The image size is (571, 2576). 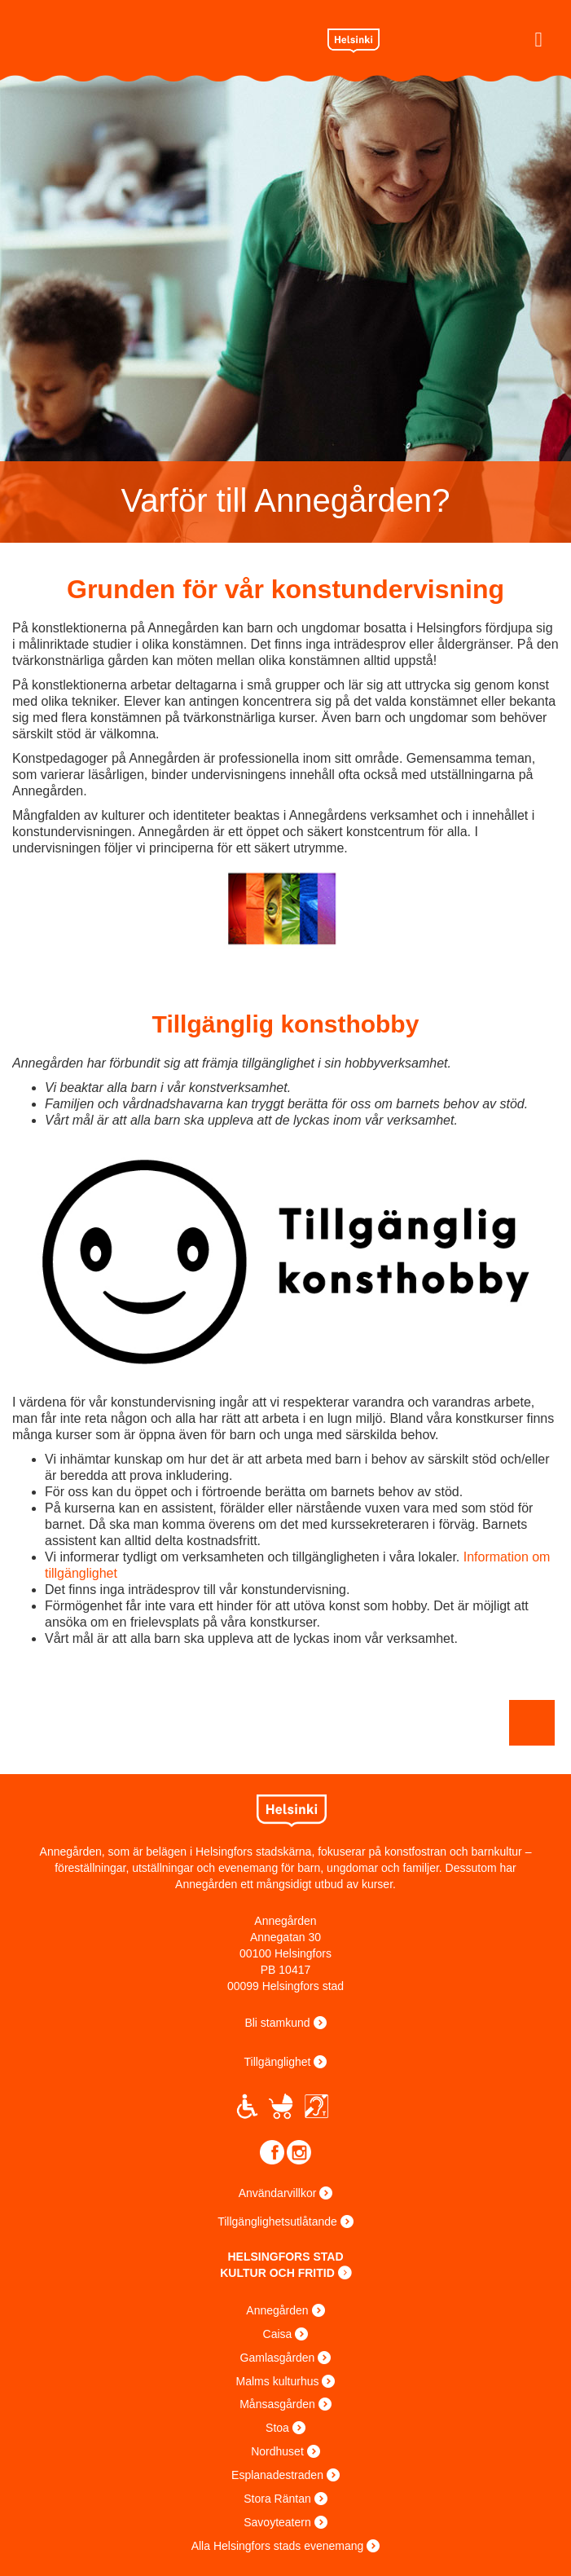 I want to click on Tillgänglig konsthobby, so click(x=285, y=1024).